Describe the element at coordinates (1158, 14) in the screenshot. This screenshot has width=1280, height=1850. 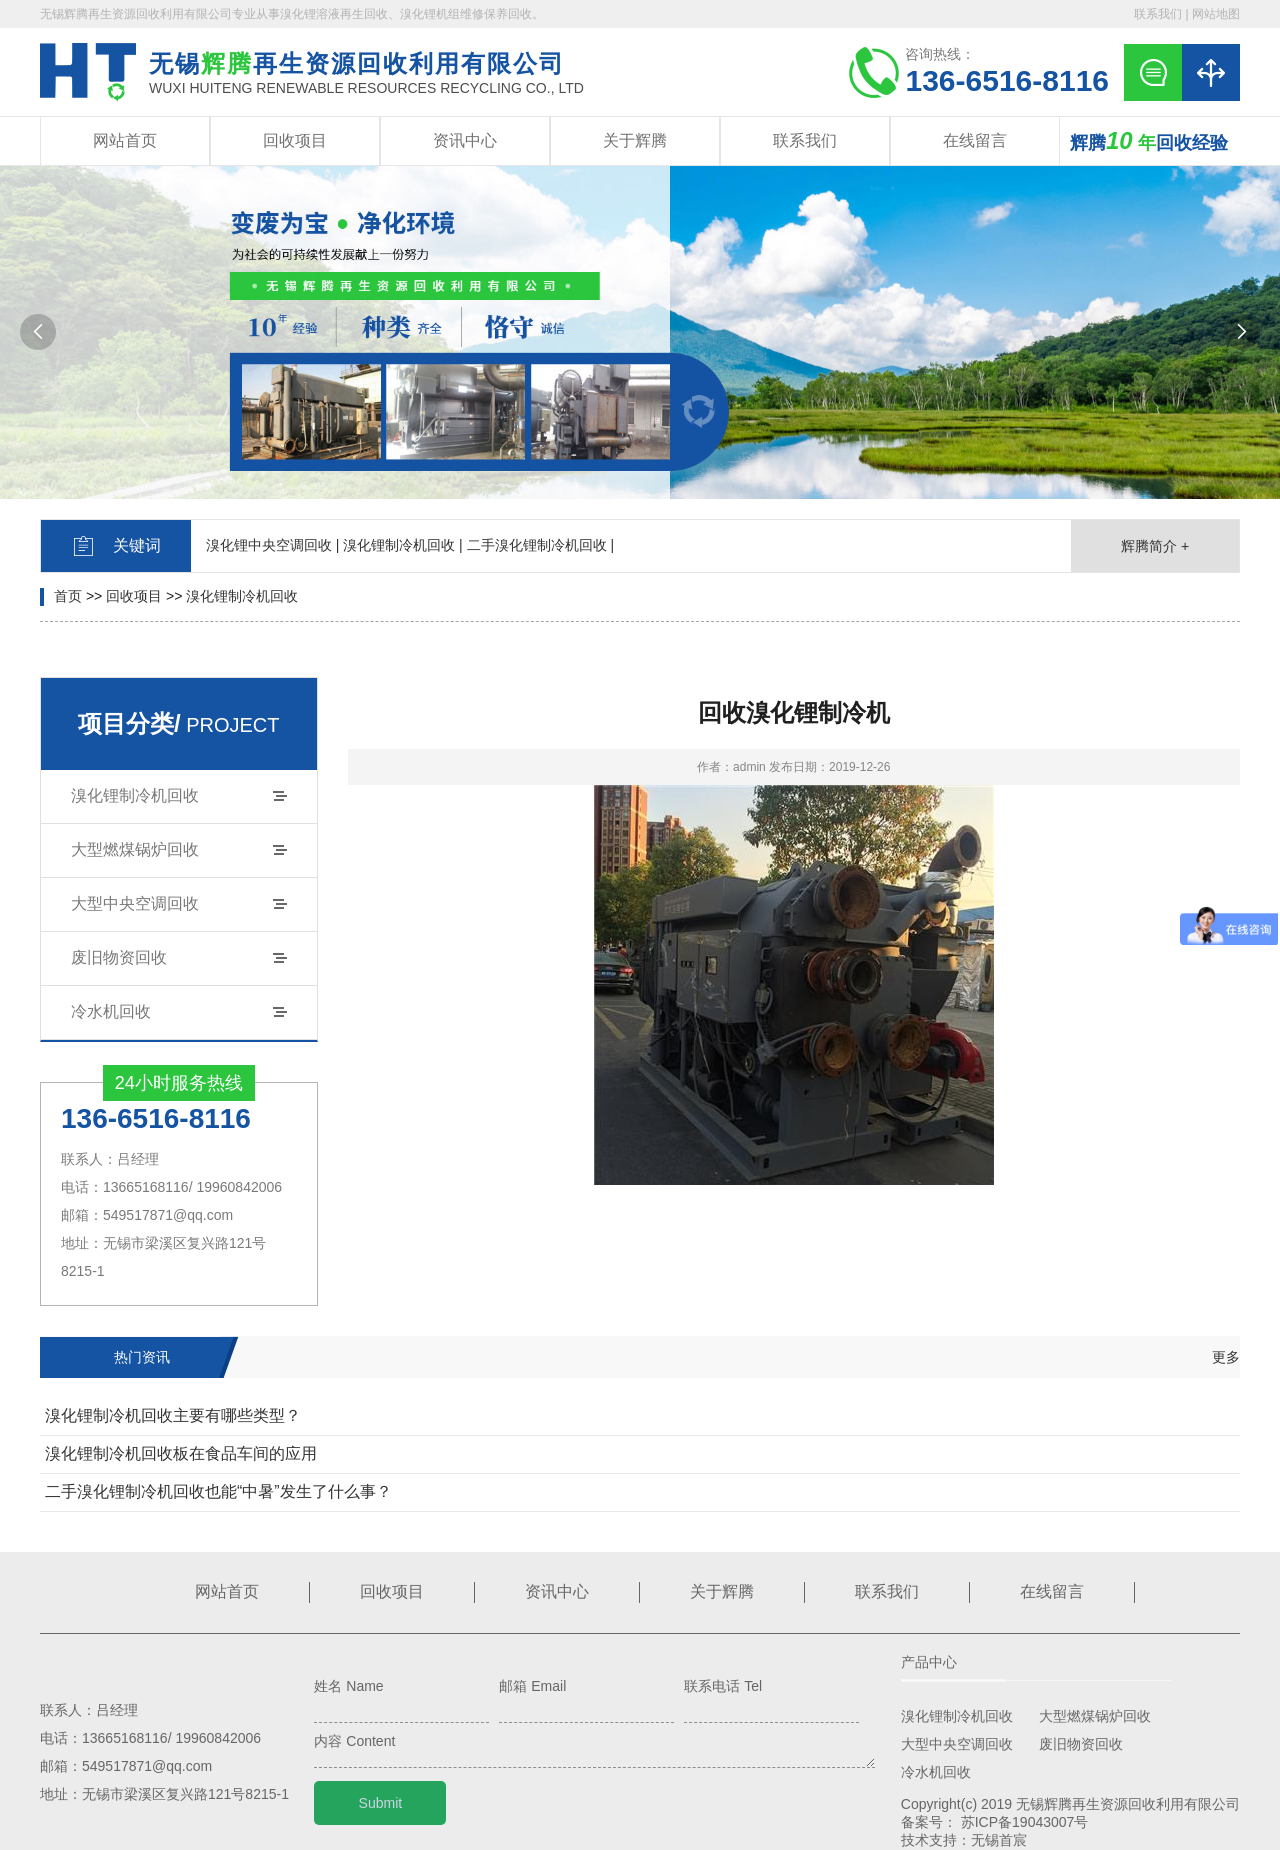
I see `联系我们` at that location.